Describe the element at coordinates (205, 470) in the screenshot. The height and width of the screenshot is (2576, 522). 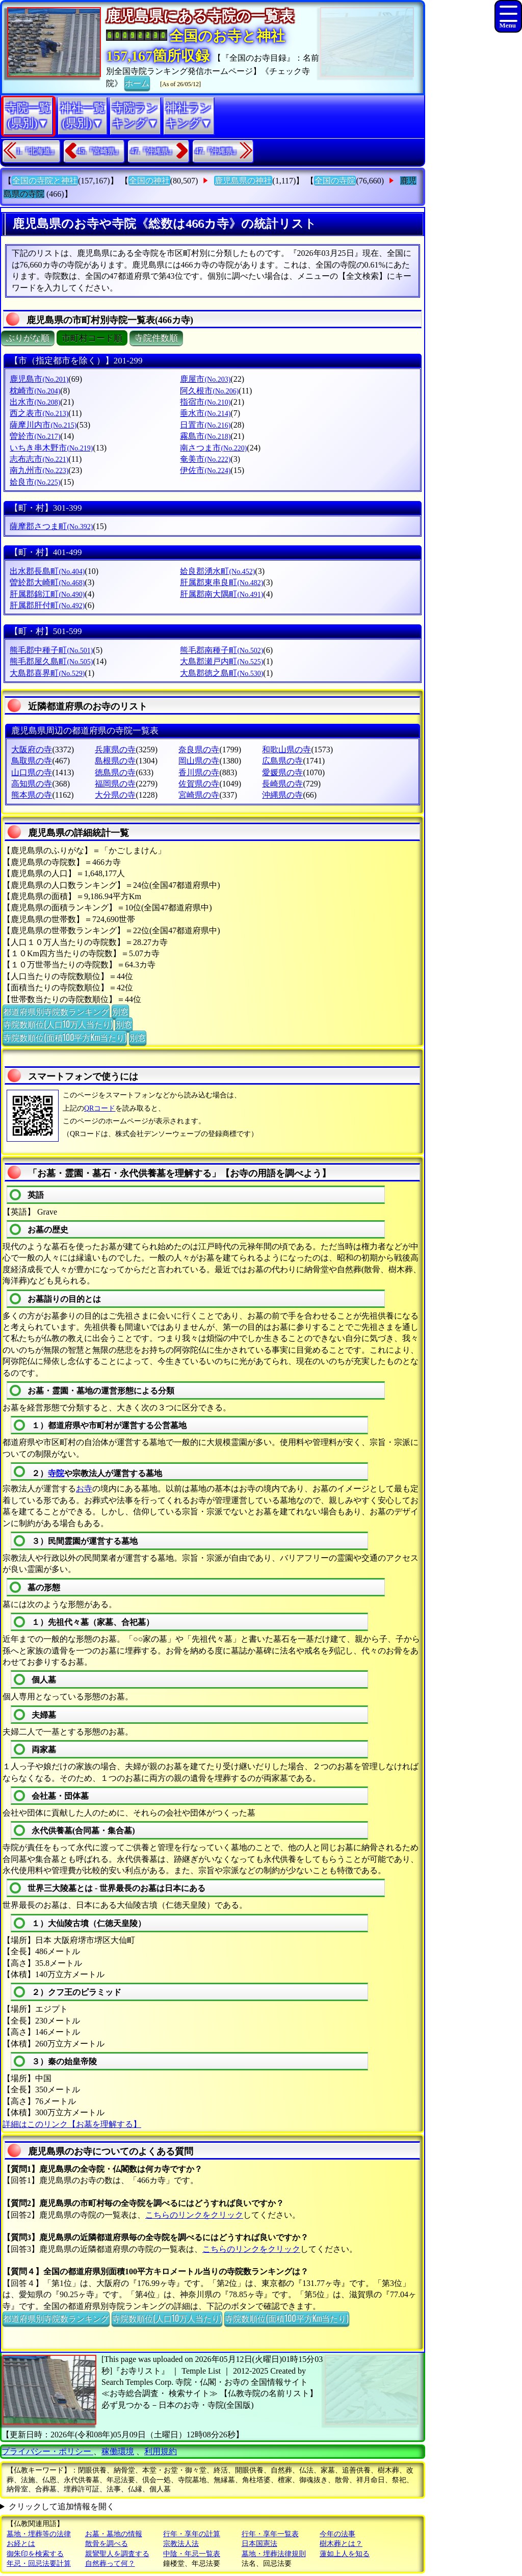
I see `伊佐市` at that location.